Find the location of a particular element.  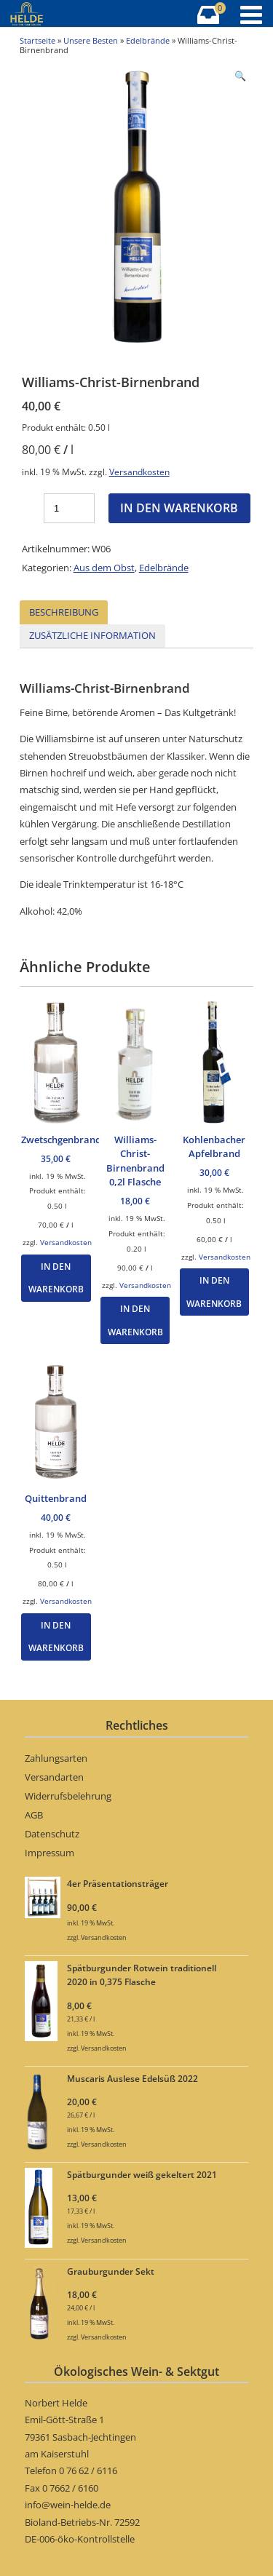

In den Warenkorb [„Kohlenbacher Apfelbrand“ zu Ihrem Warenkorb hinzufügen] is located at coordinates (214, 1291).